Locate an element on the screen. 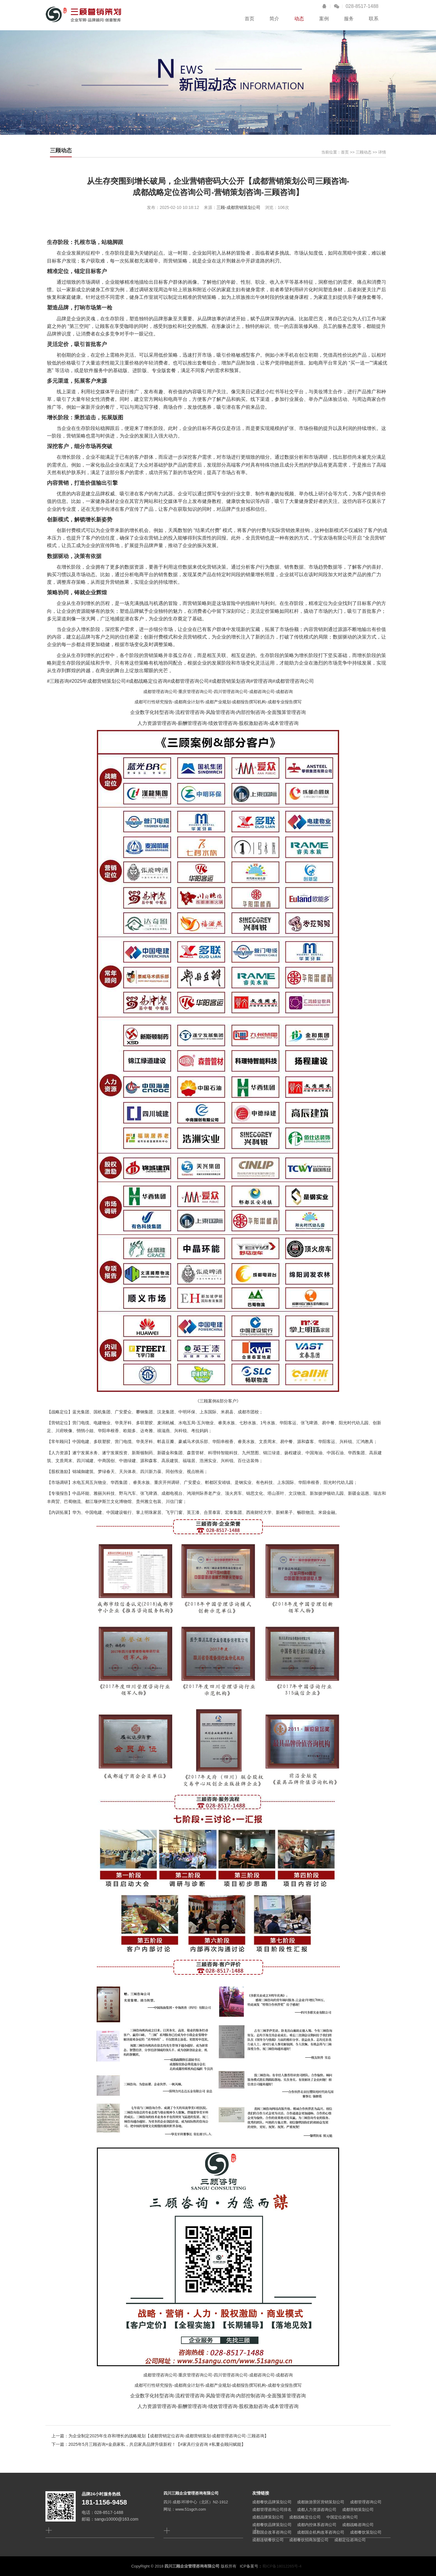 The width and height of the screenshot is (436, 2576). 成都人力资源咨询公司 is located at coordinates (316, 2509).